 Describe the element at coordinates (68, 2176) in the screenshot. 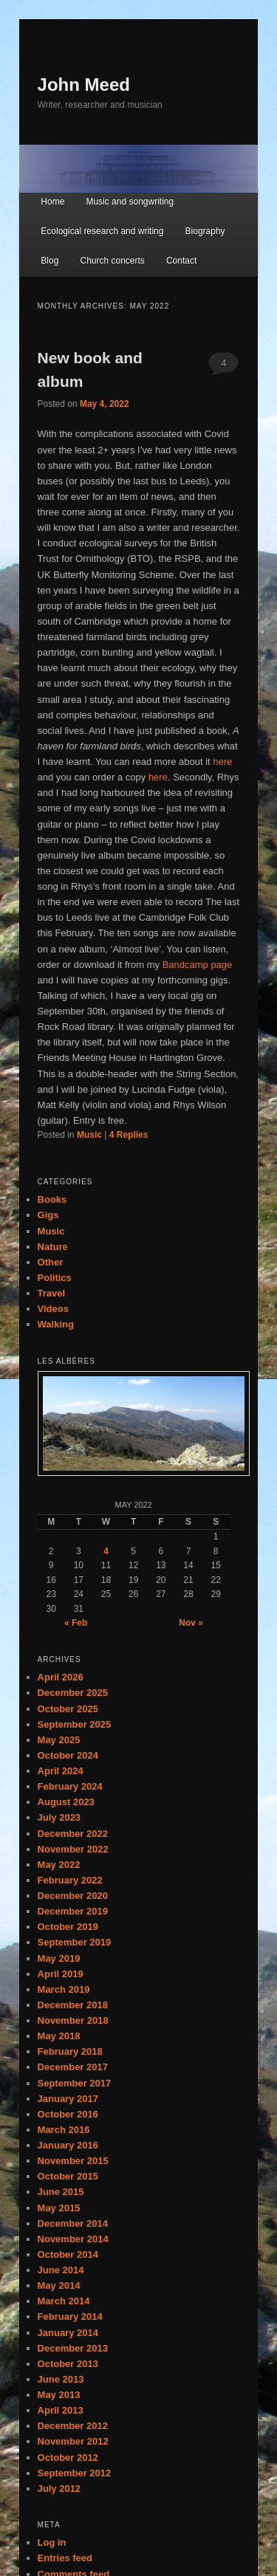

I see `October 2015` at that location.